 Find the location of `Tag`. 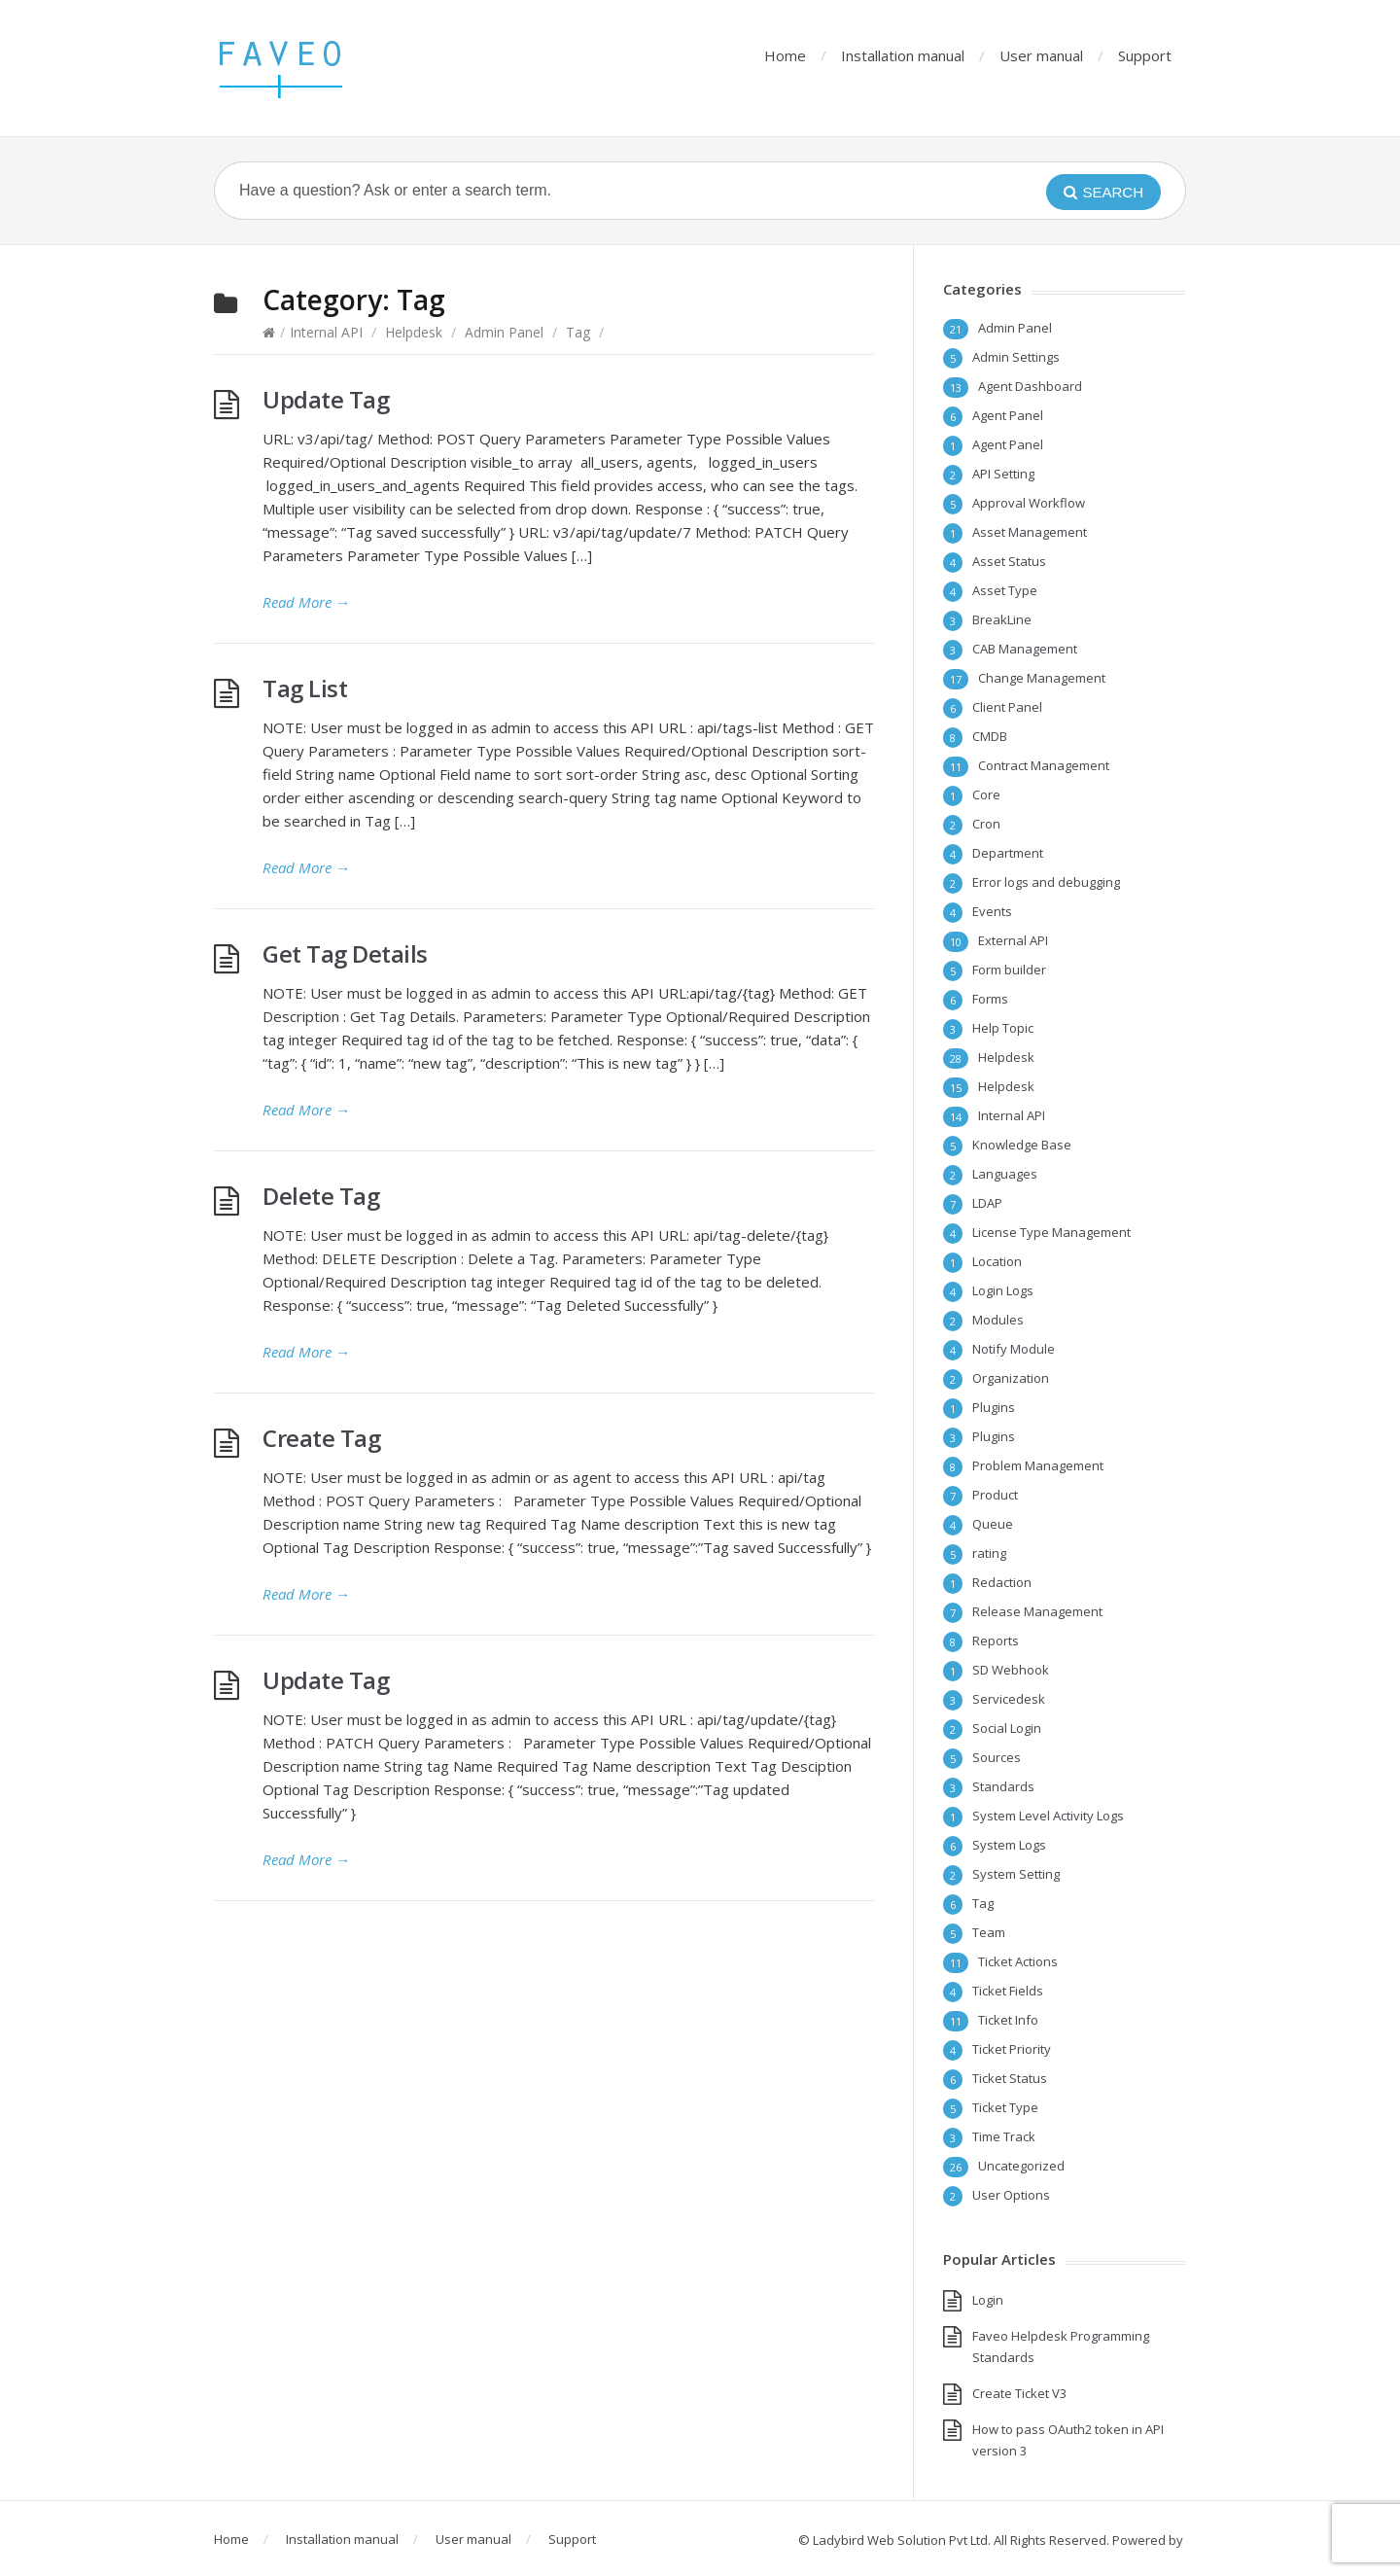

Tag is located at coordinates (578, 332).